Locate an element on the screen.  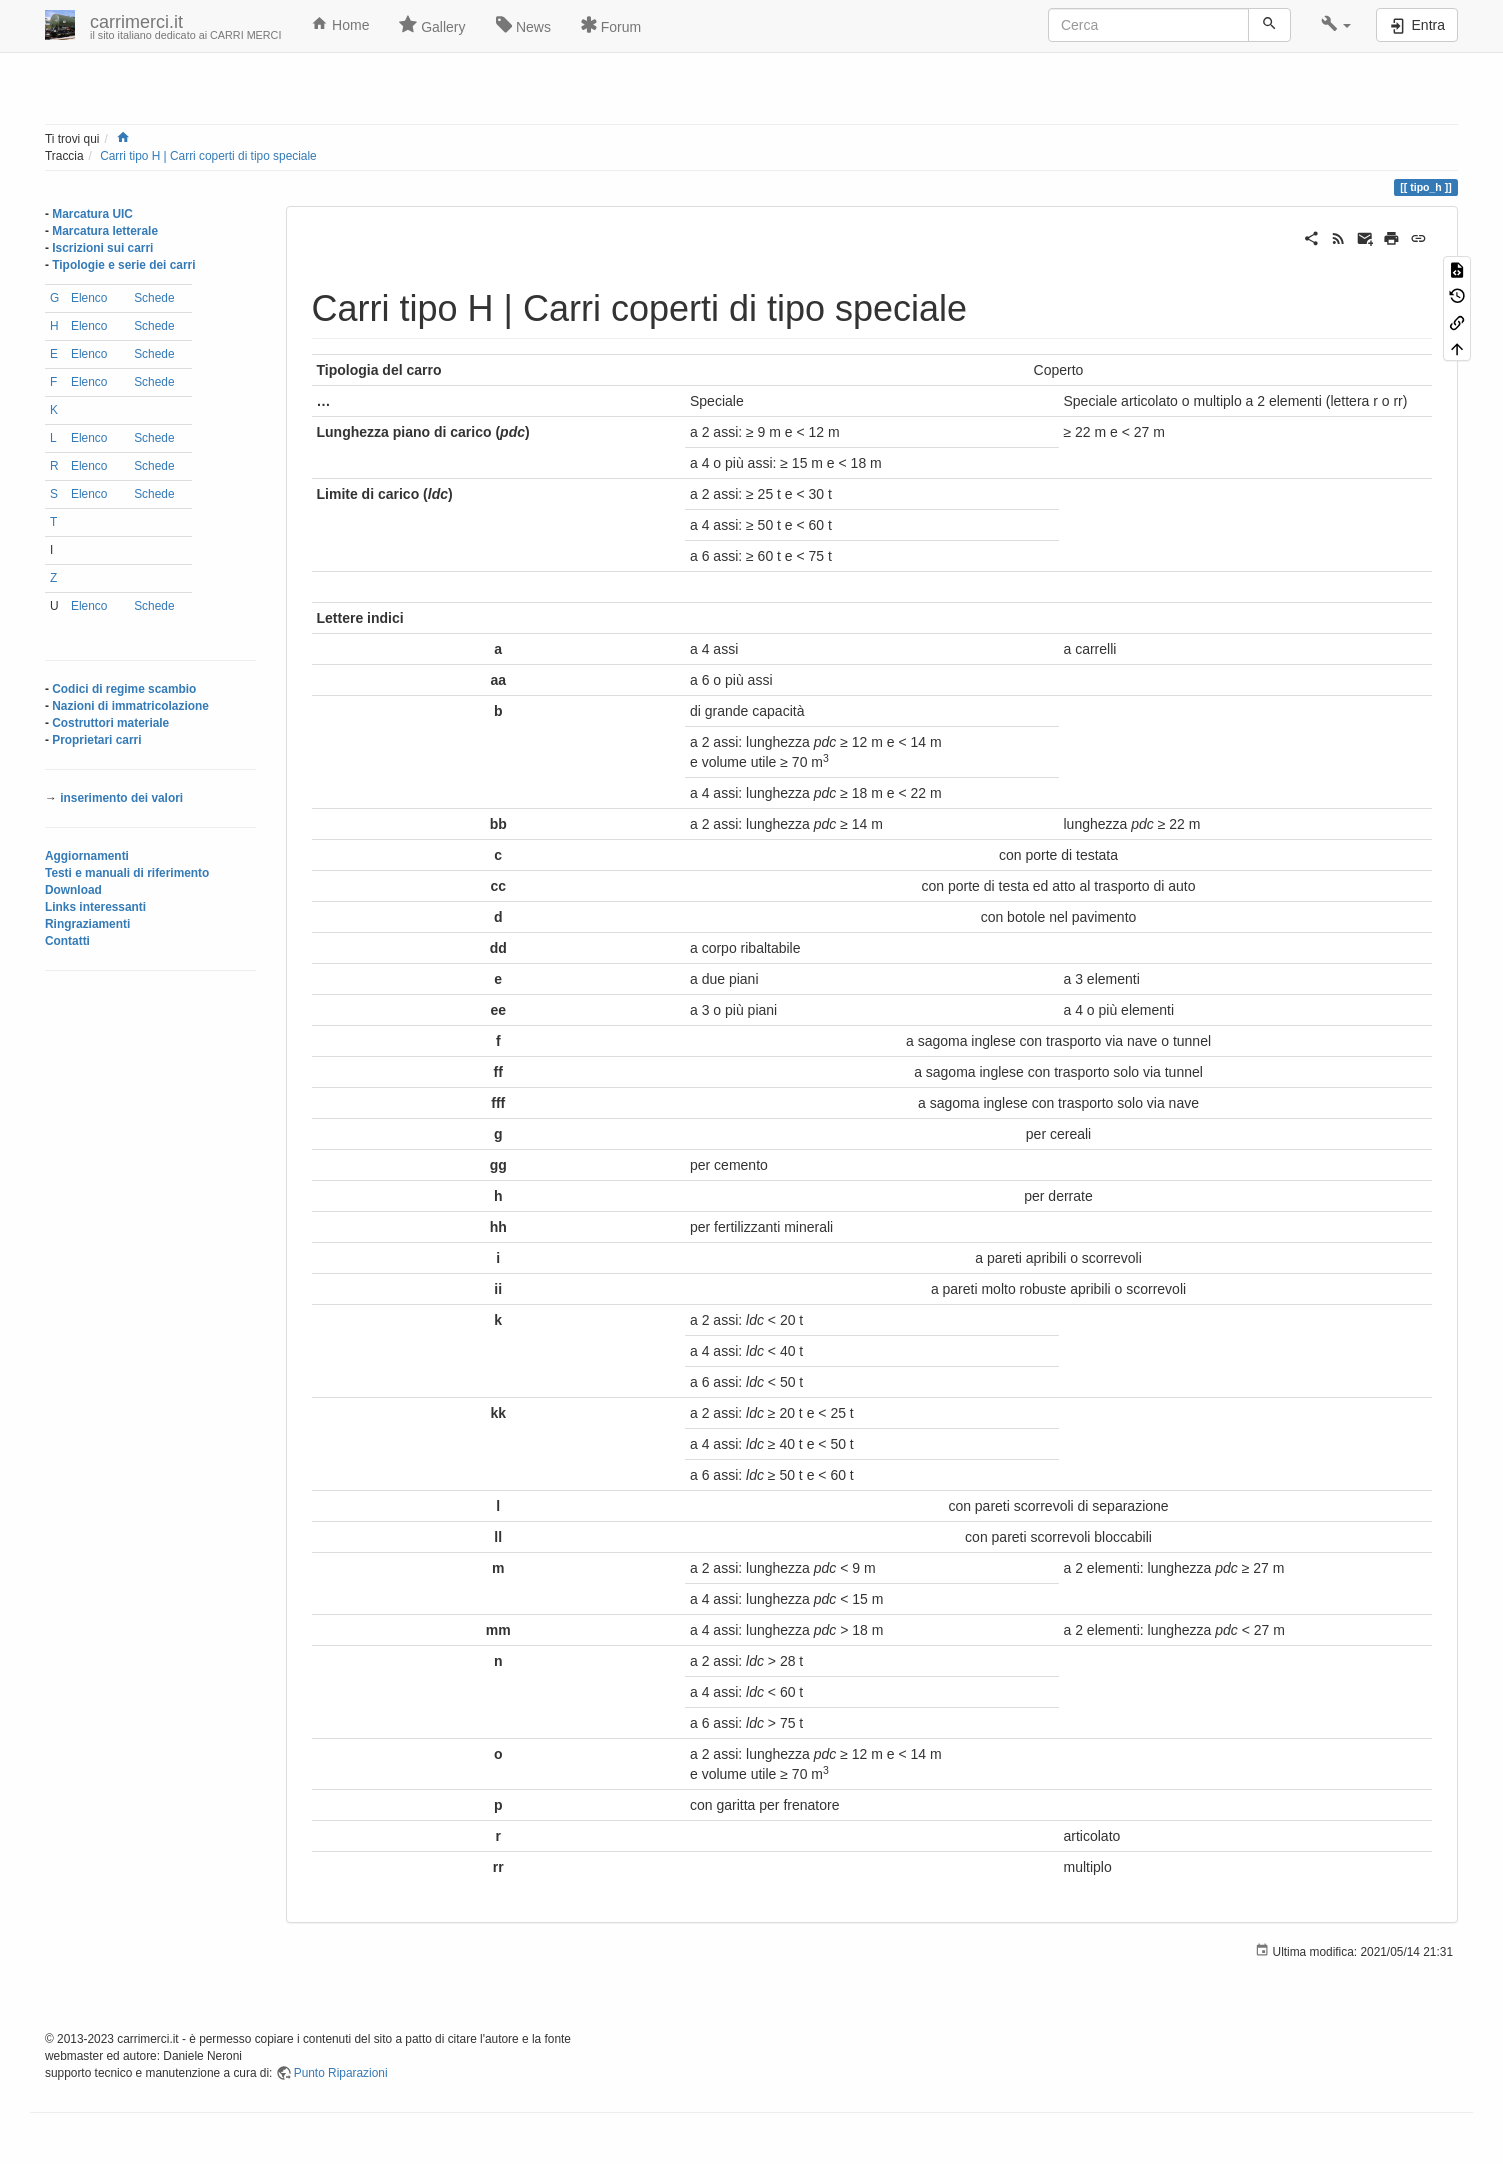
Gallery is located at coordinates (432, 25).